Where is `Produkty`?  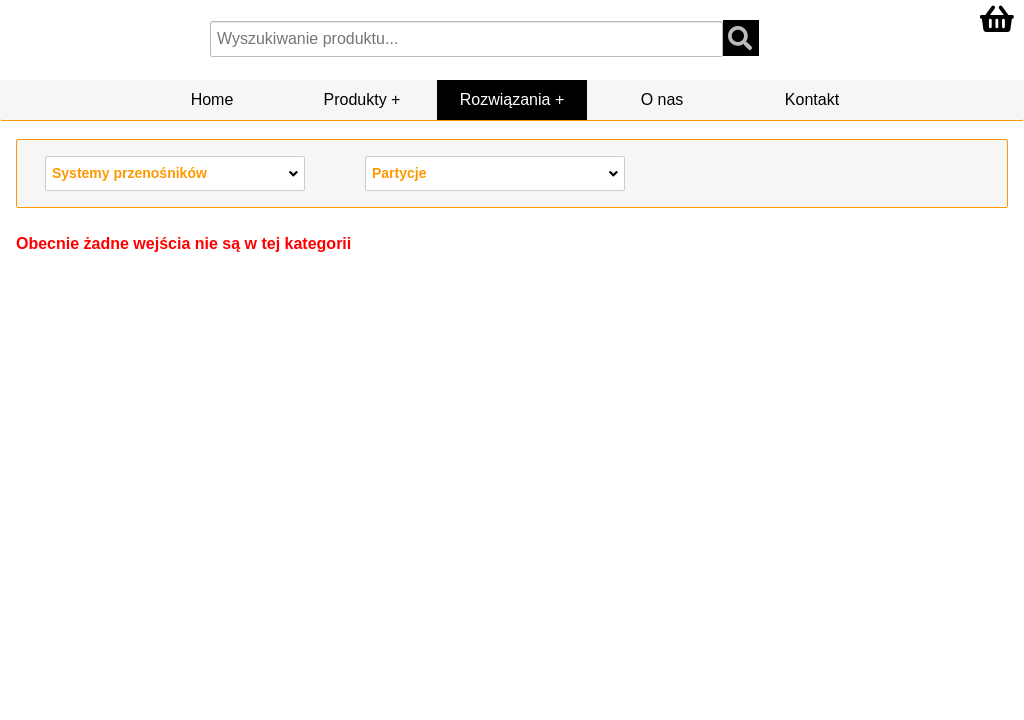 Produkty is located at coordinates (355, 99).